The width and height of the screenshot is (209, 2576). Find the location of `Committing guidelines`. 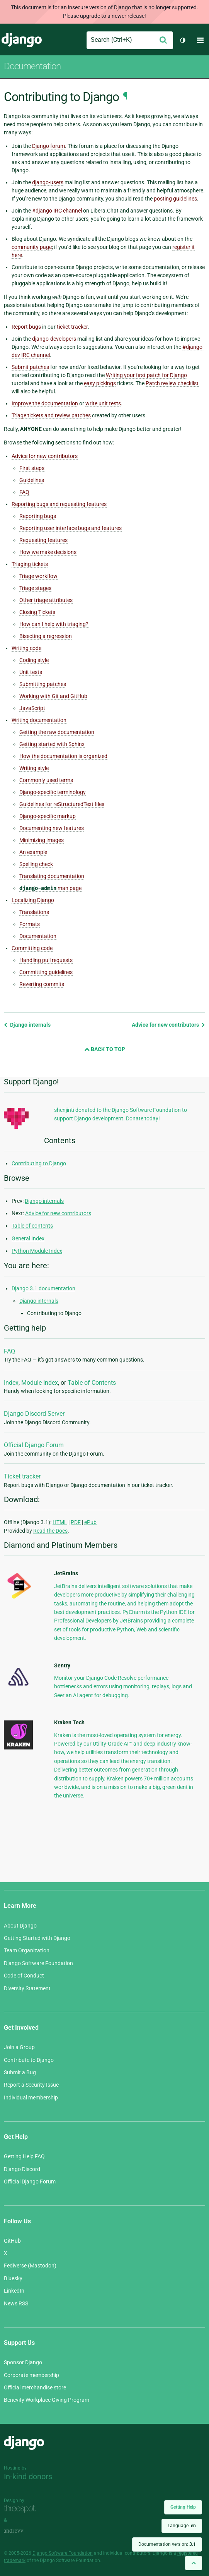

Committing guidelines is located at coordinates (46, 972).